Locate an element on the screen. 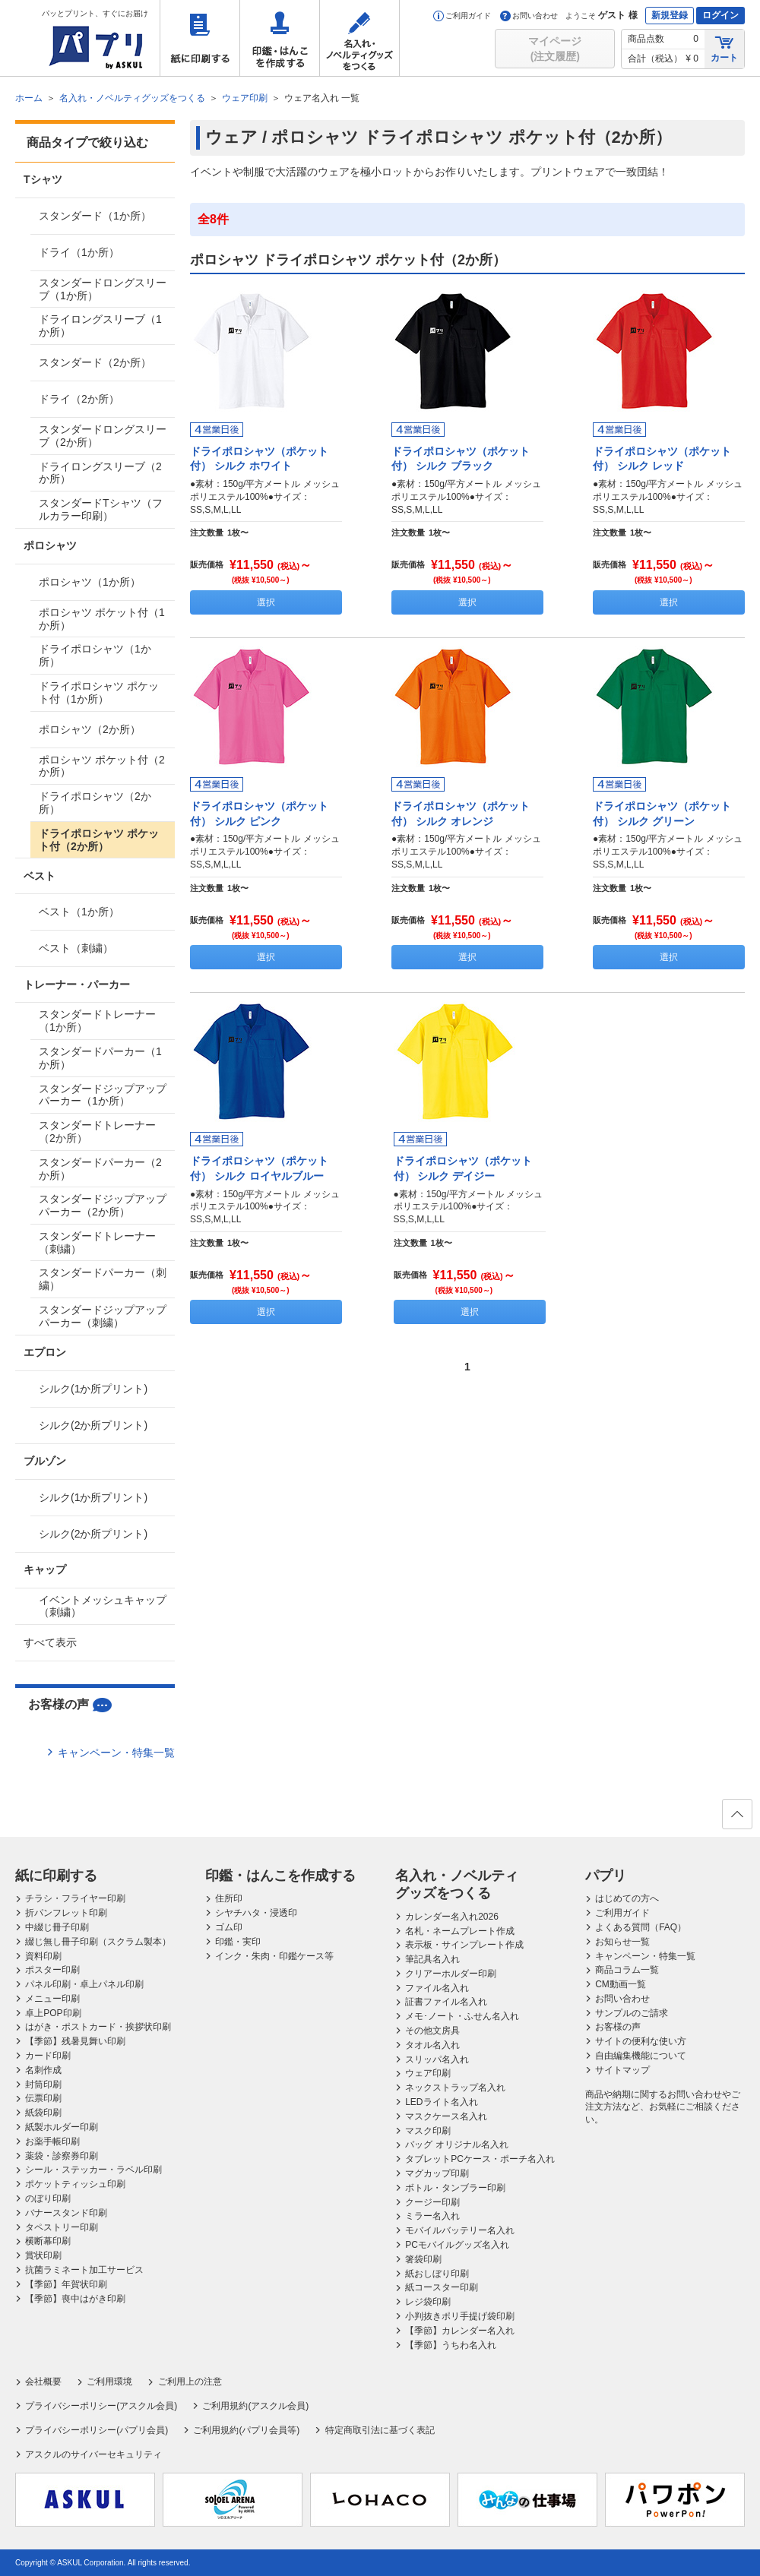  名入れ・ノベルティグッズをつくる is located at coordinates (359, 38).